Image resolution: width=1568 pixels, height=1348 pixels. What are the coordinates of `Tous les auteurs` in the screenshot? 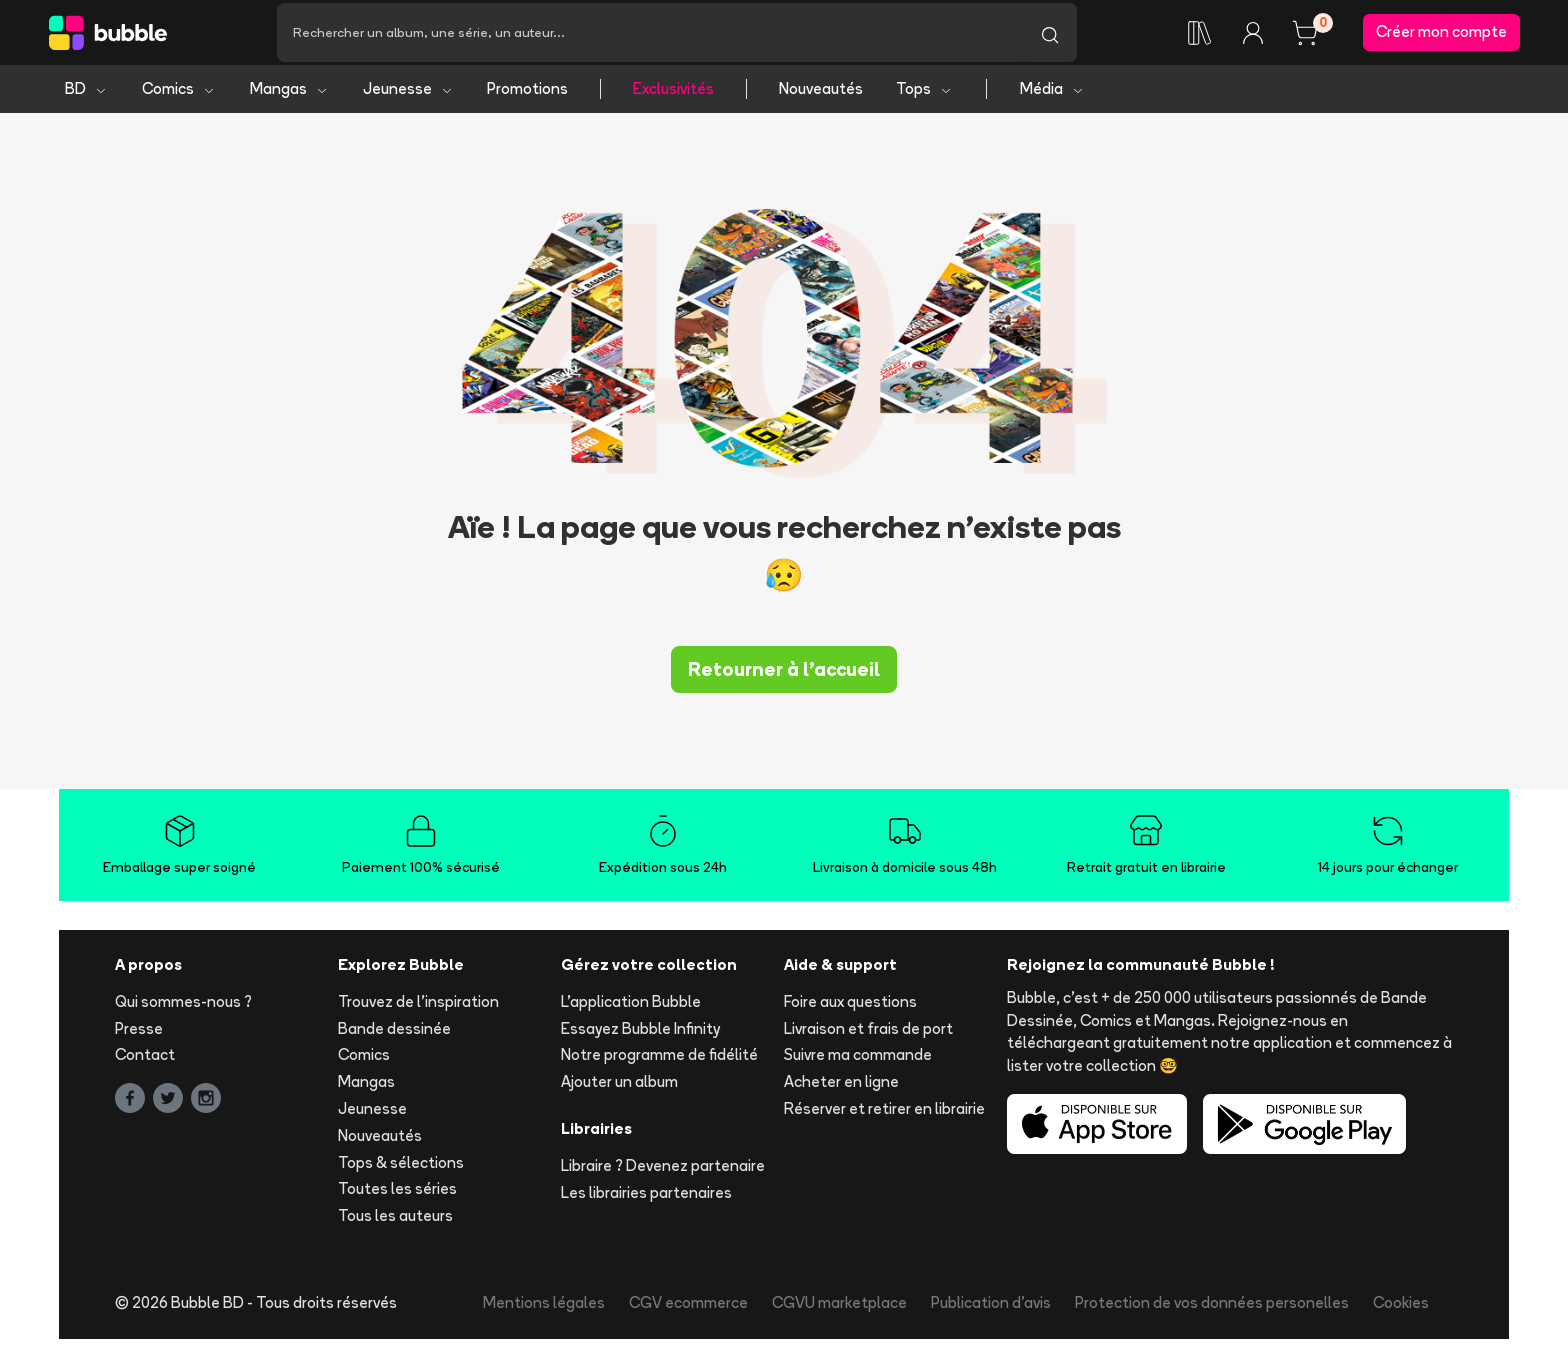 It's located at (395, 1224).